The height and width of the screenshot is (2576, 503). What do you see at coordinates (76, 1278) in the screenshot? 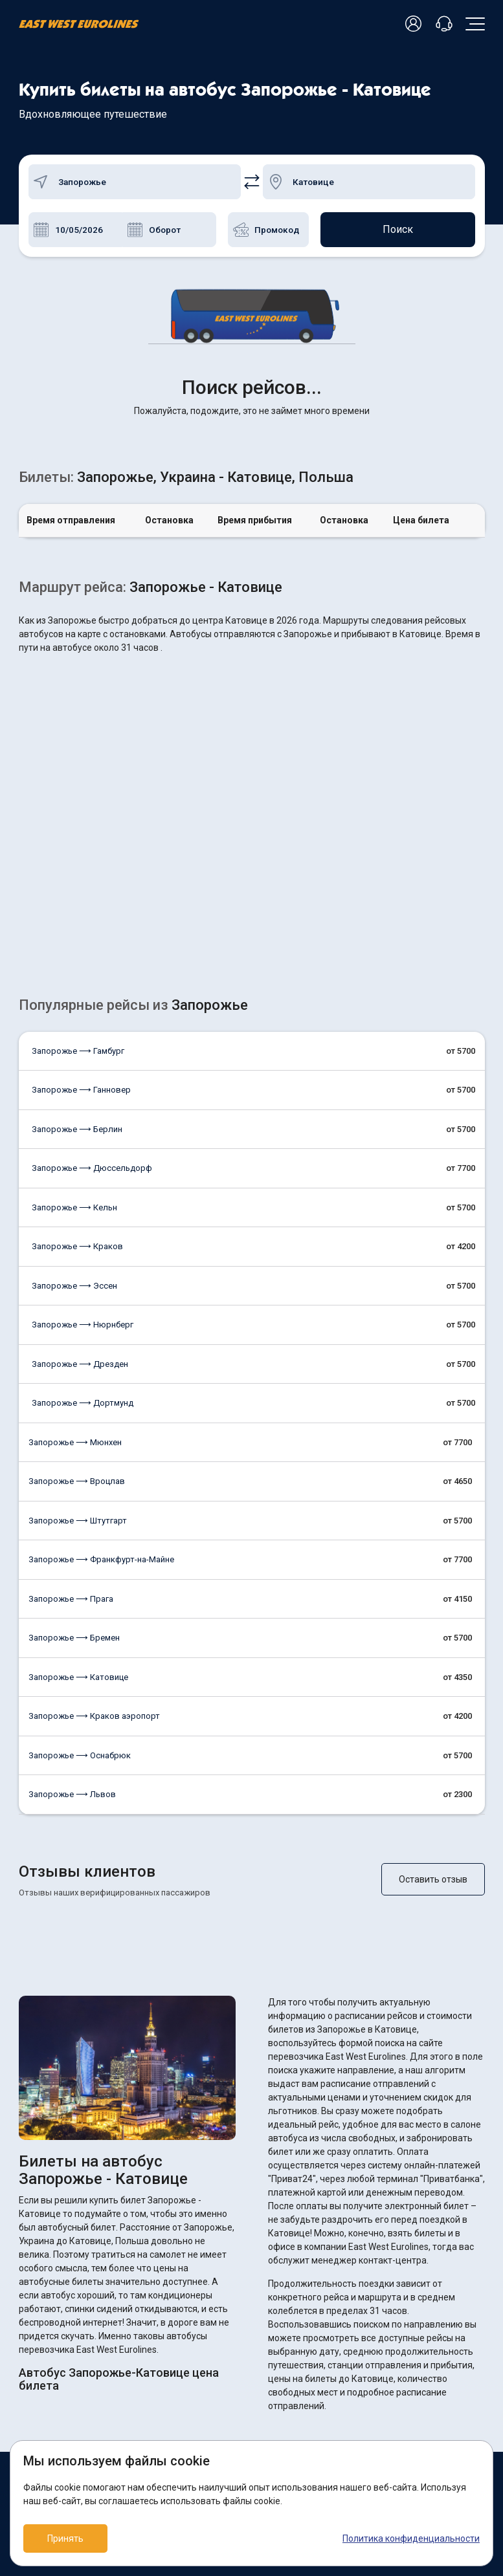
I see `Запорожье ⟶ Вроцлав` at bounding box center [76, 1278].